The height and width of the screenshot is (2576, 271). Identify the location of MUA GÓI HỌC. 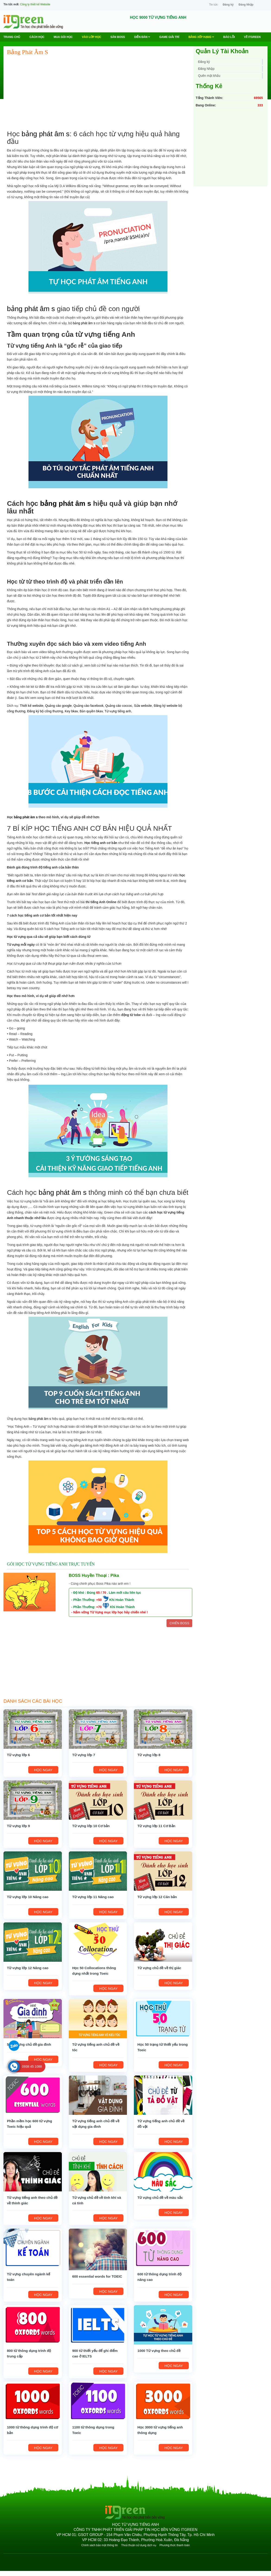
(63, 37).